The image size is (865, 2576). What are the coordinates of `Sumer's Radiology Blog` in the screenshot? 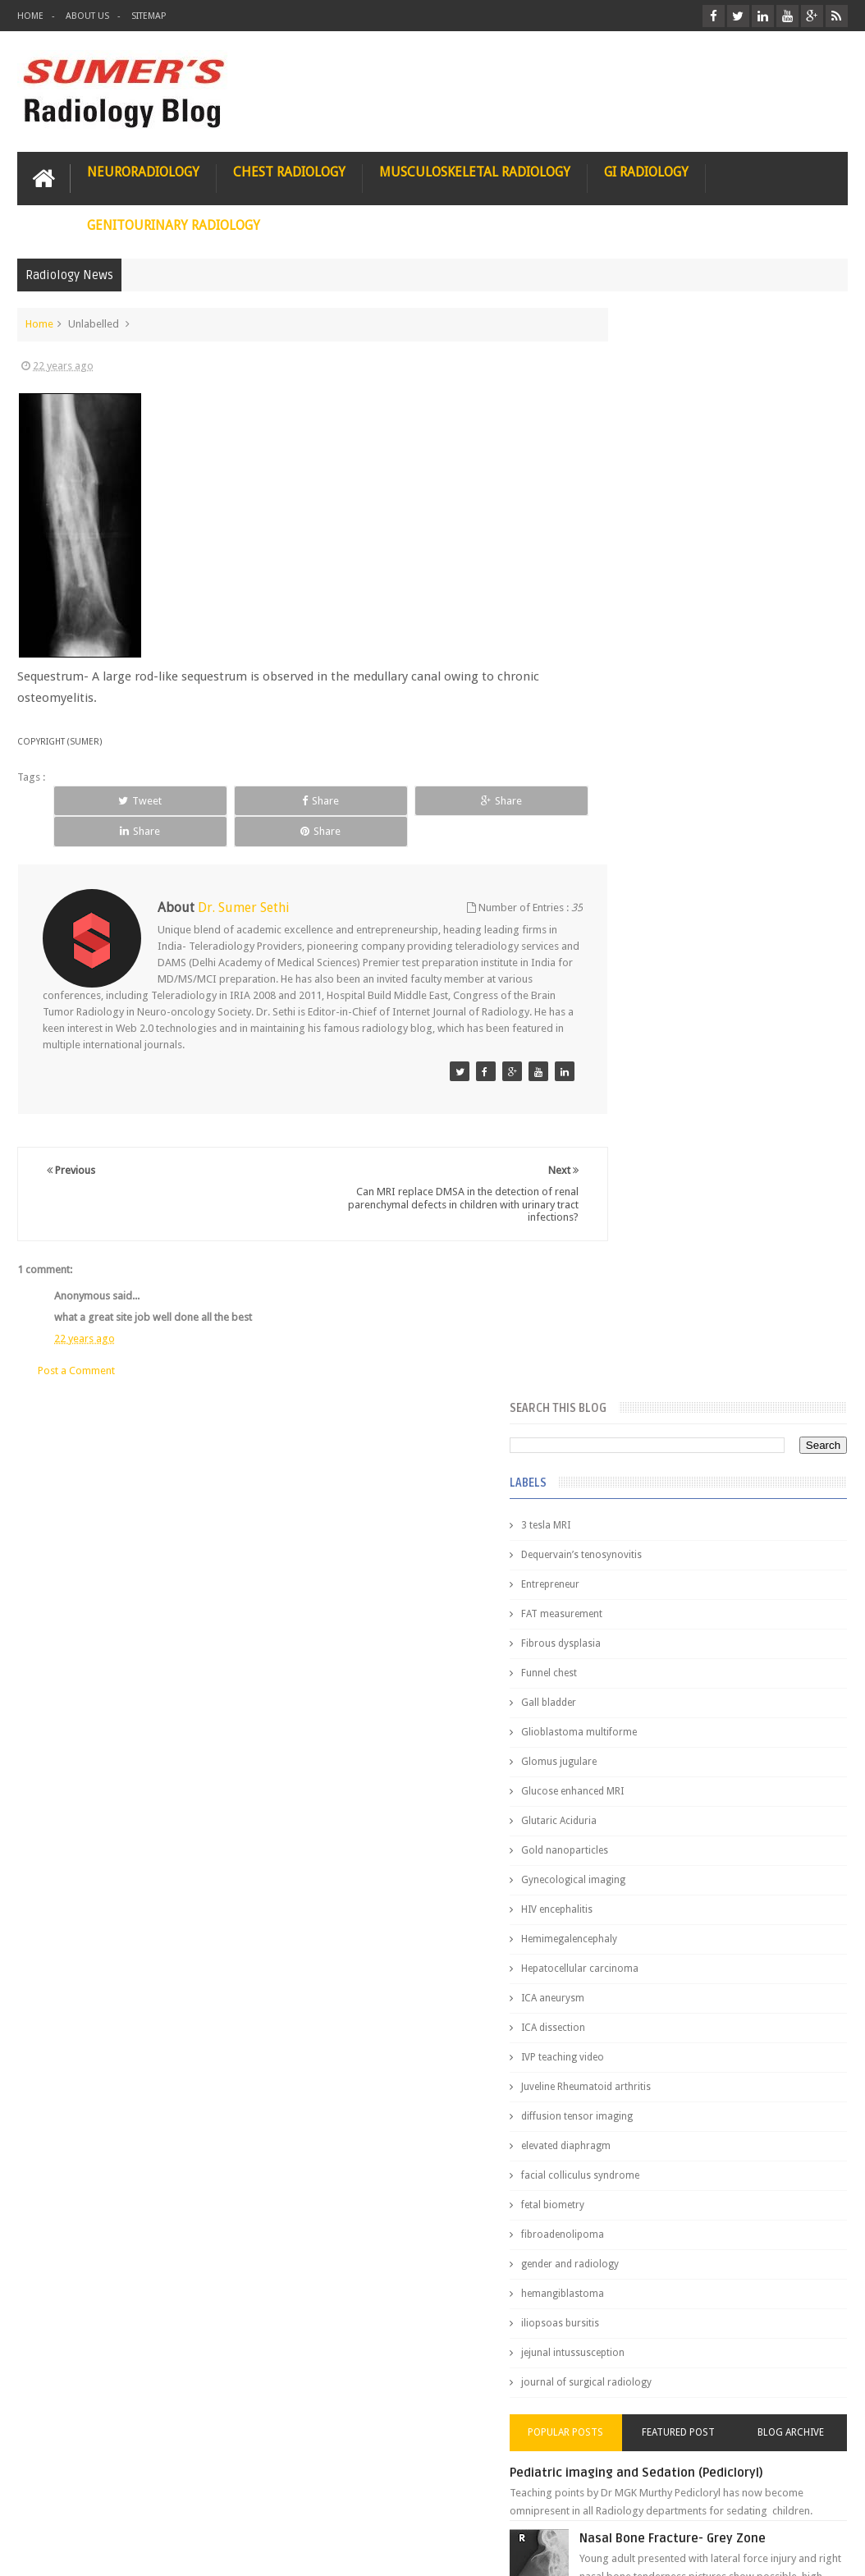 It's located at (179, 2550).